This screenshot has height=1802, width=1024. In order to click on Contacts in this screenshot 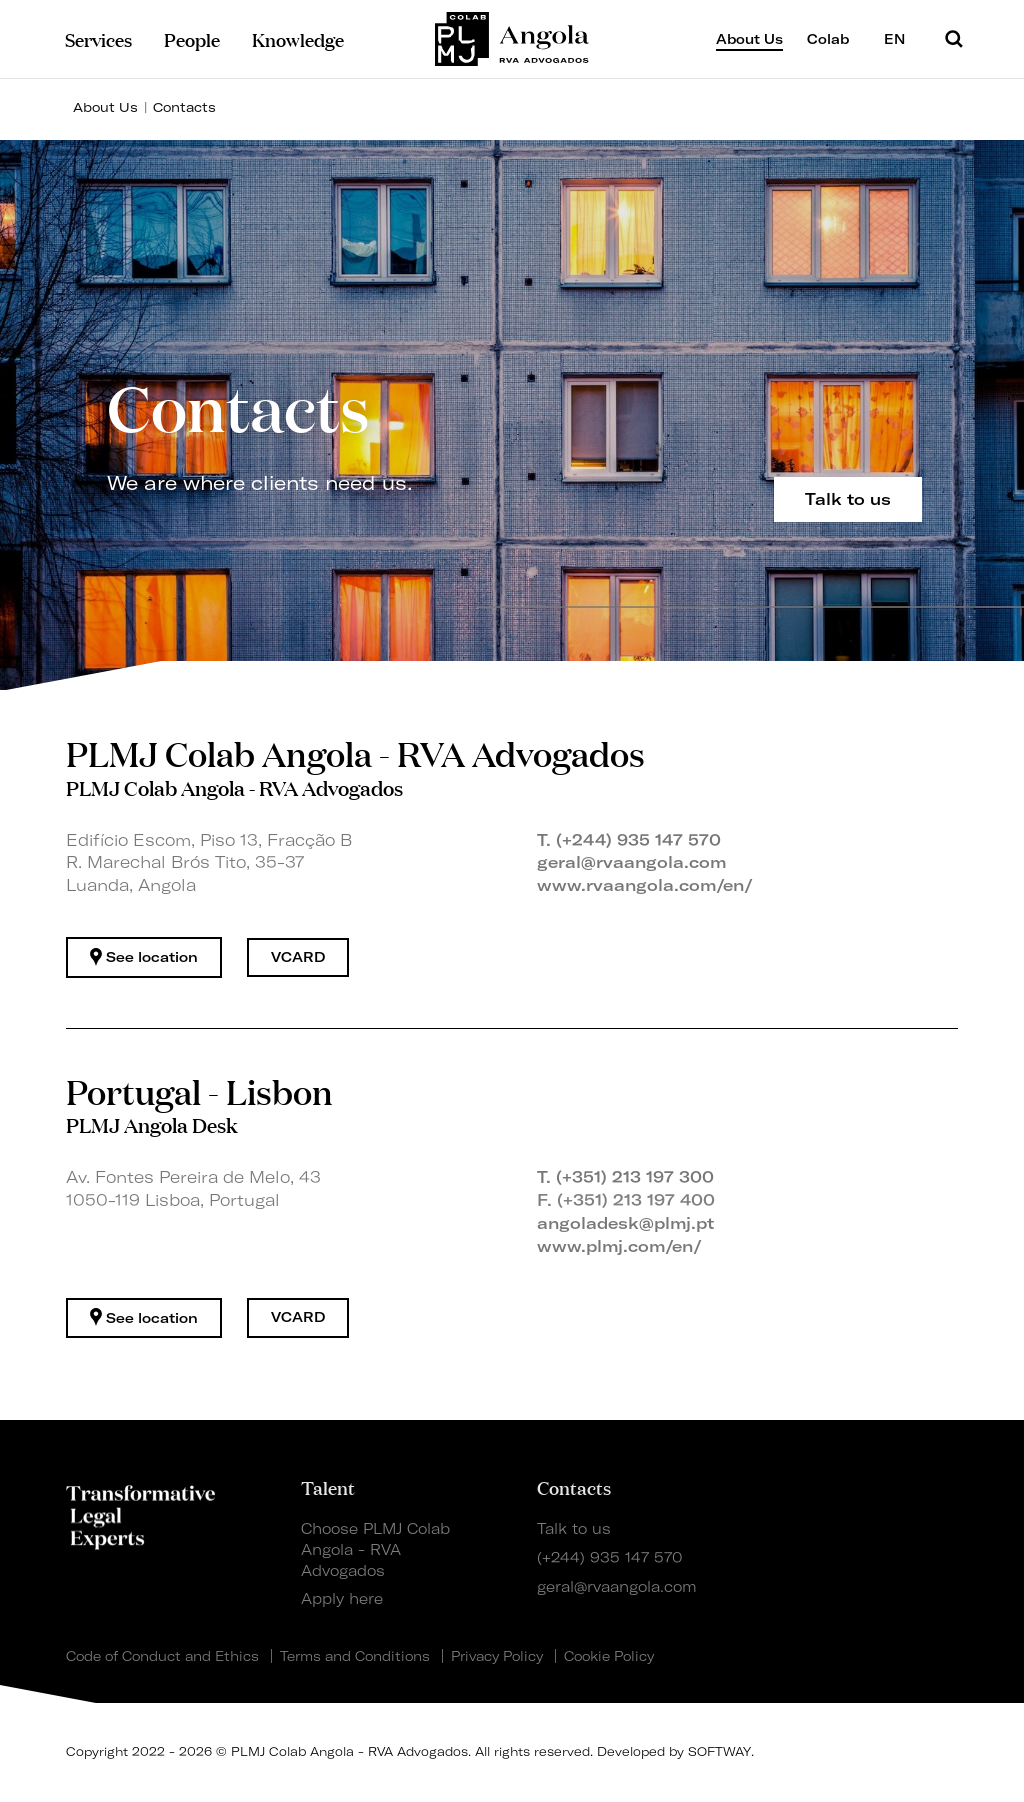, I will do `click(184, 107)`.